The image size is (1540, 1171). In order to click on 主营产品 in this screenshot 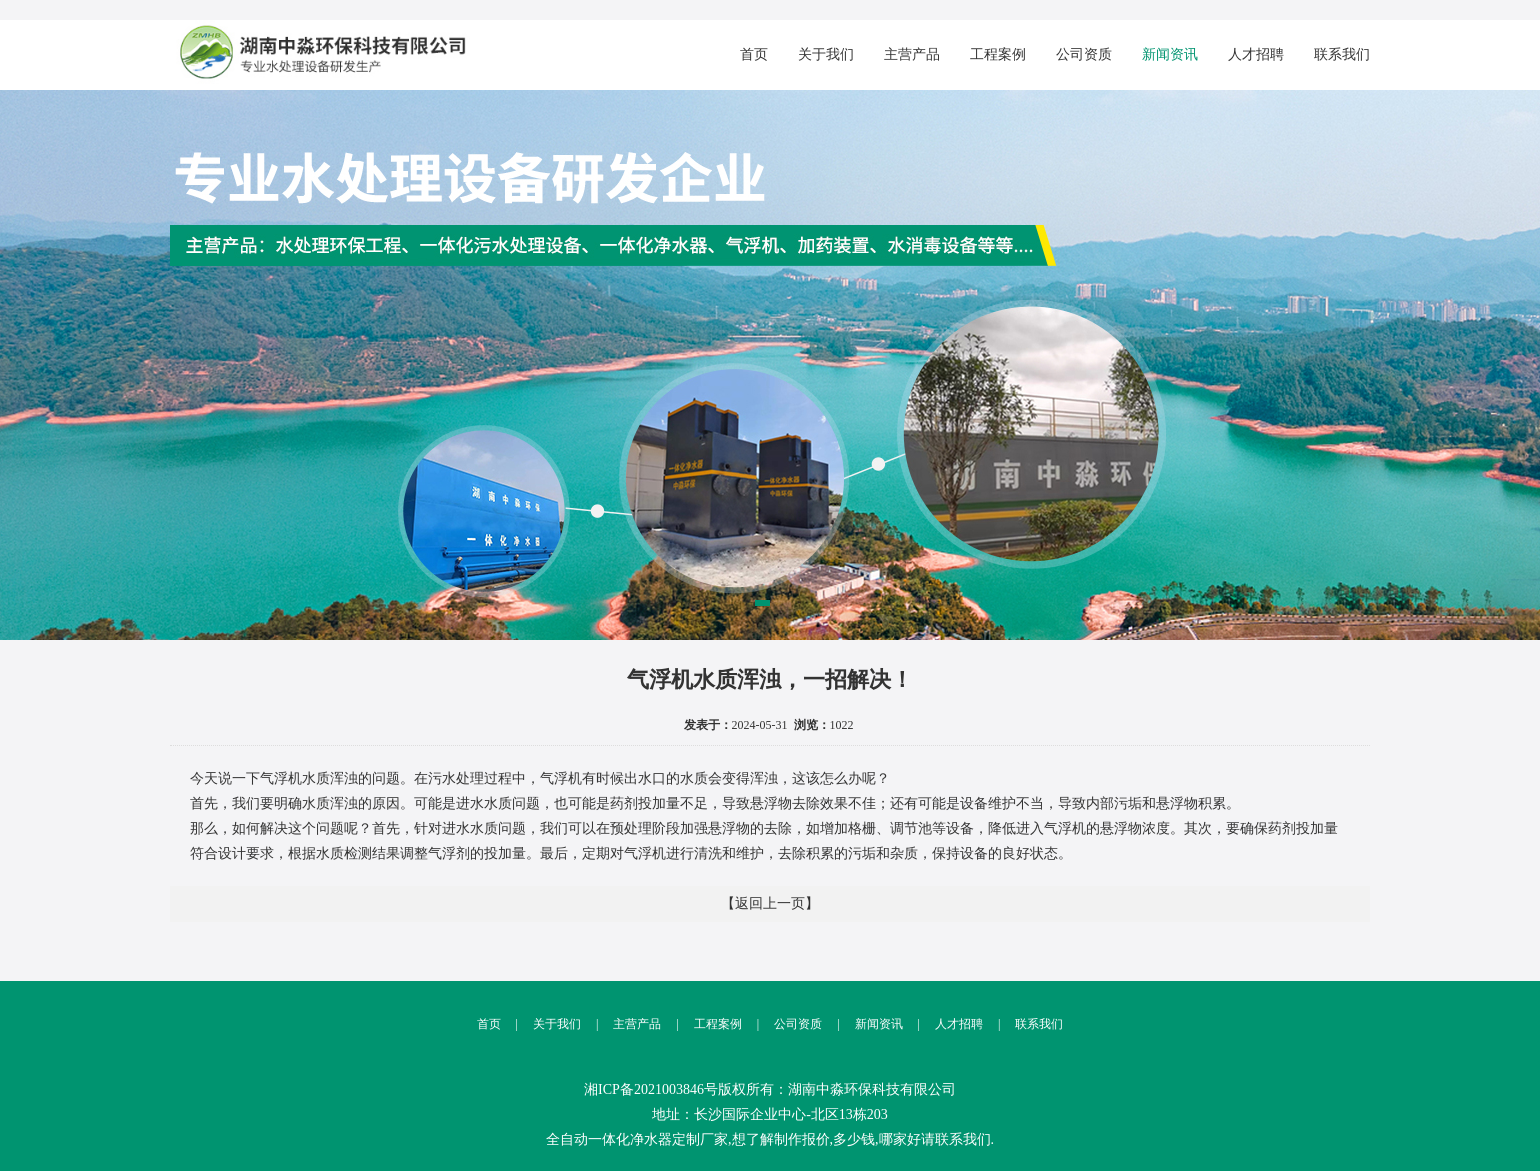, I will do `click(912, 54)`.